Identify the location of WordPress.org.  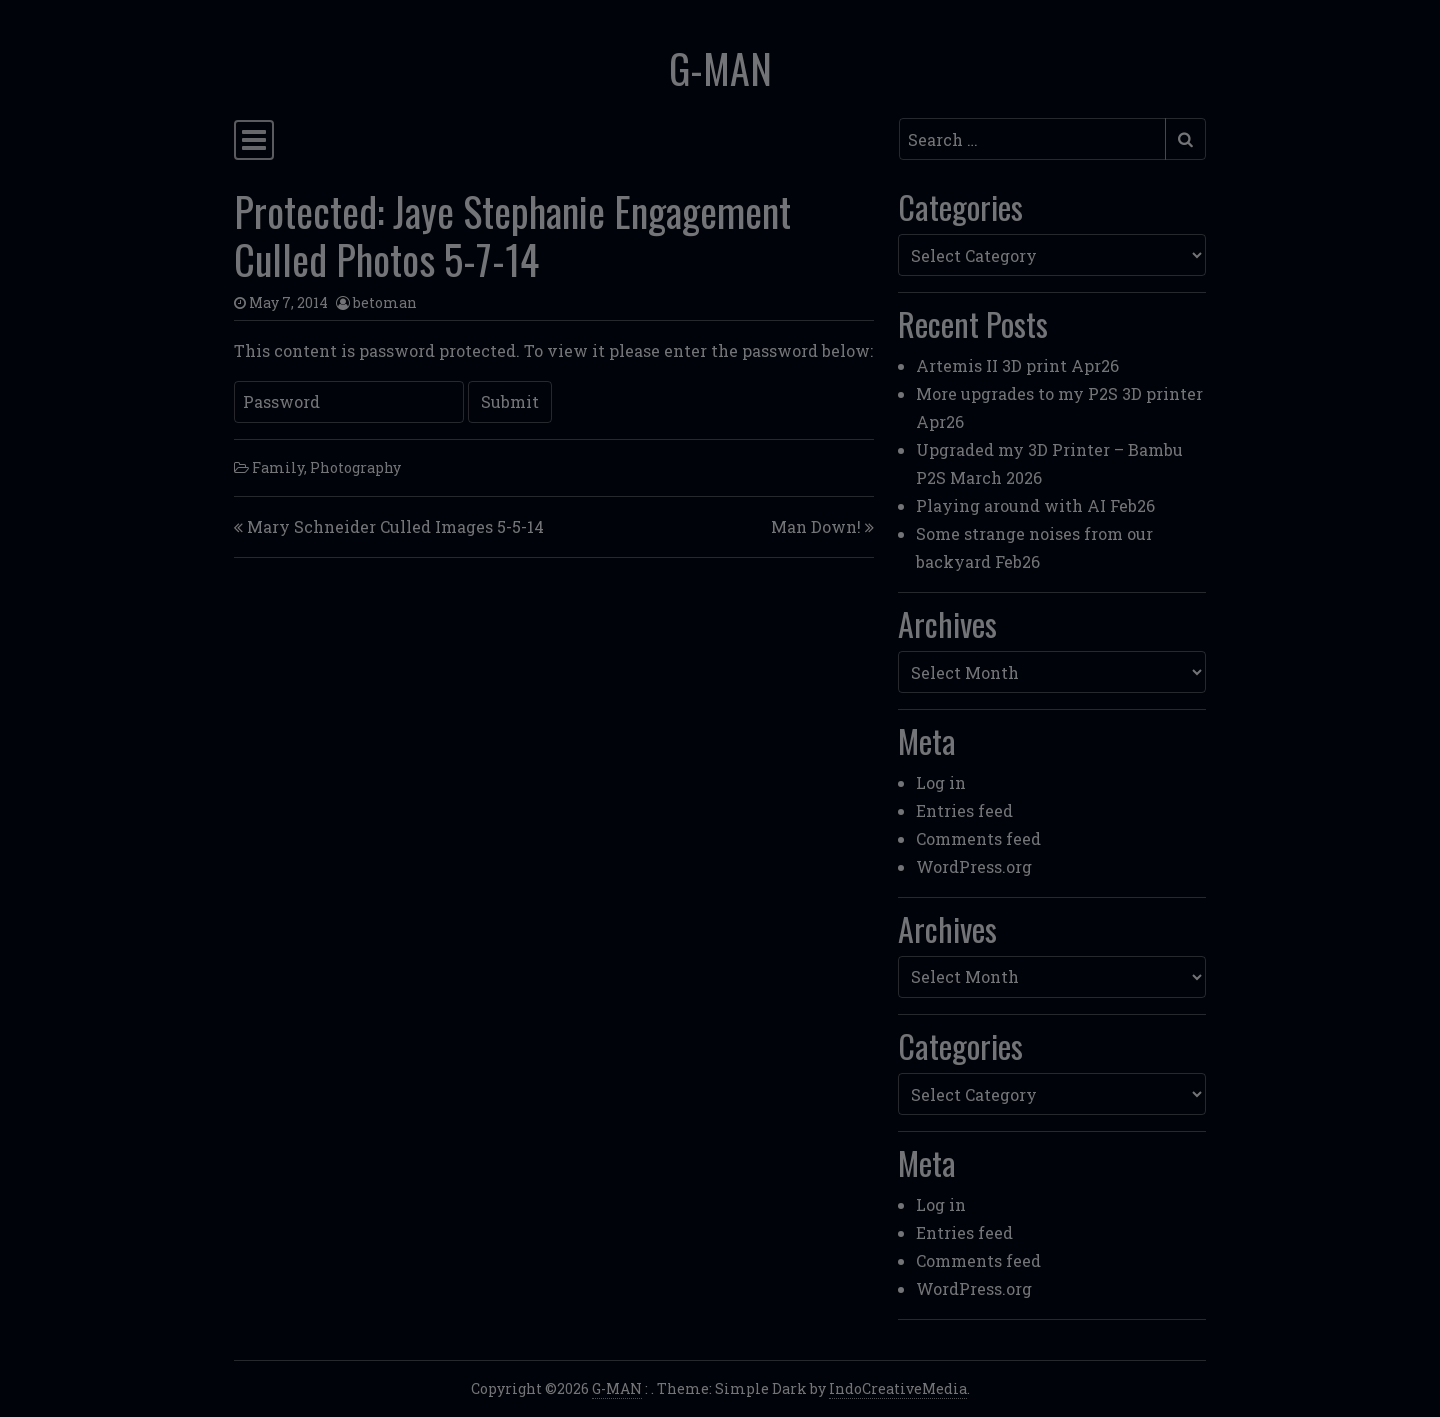
(974, 866).